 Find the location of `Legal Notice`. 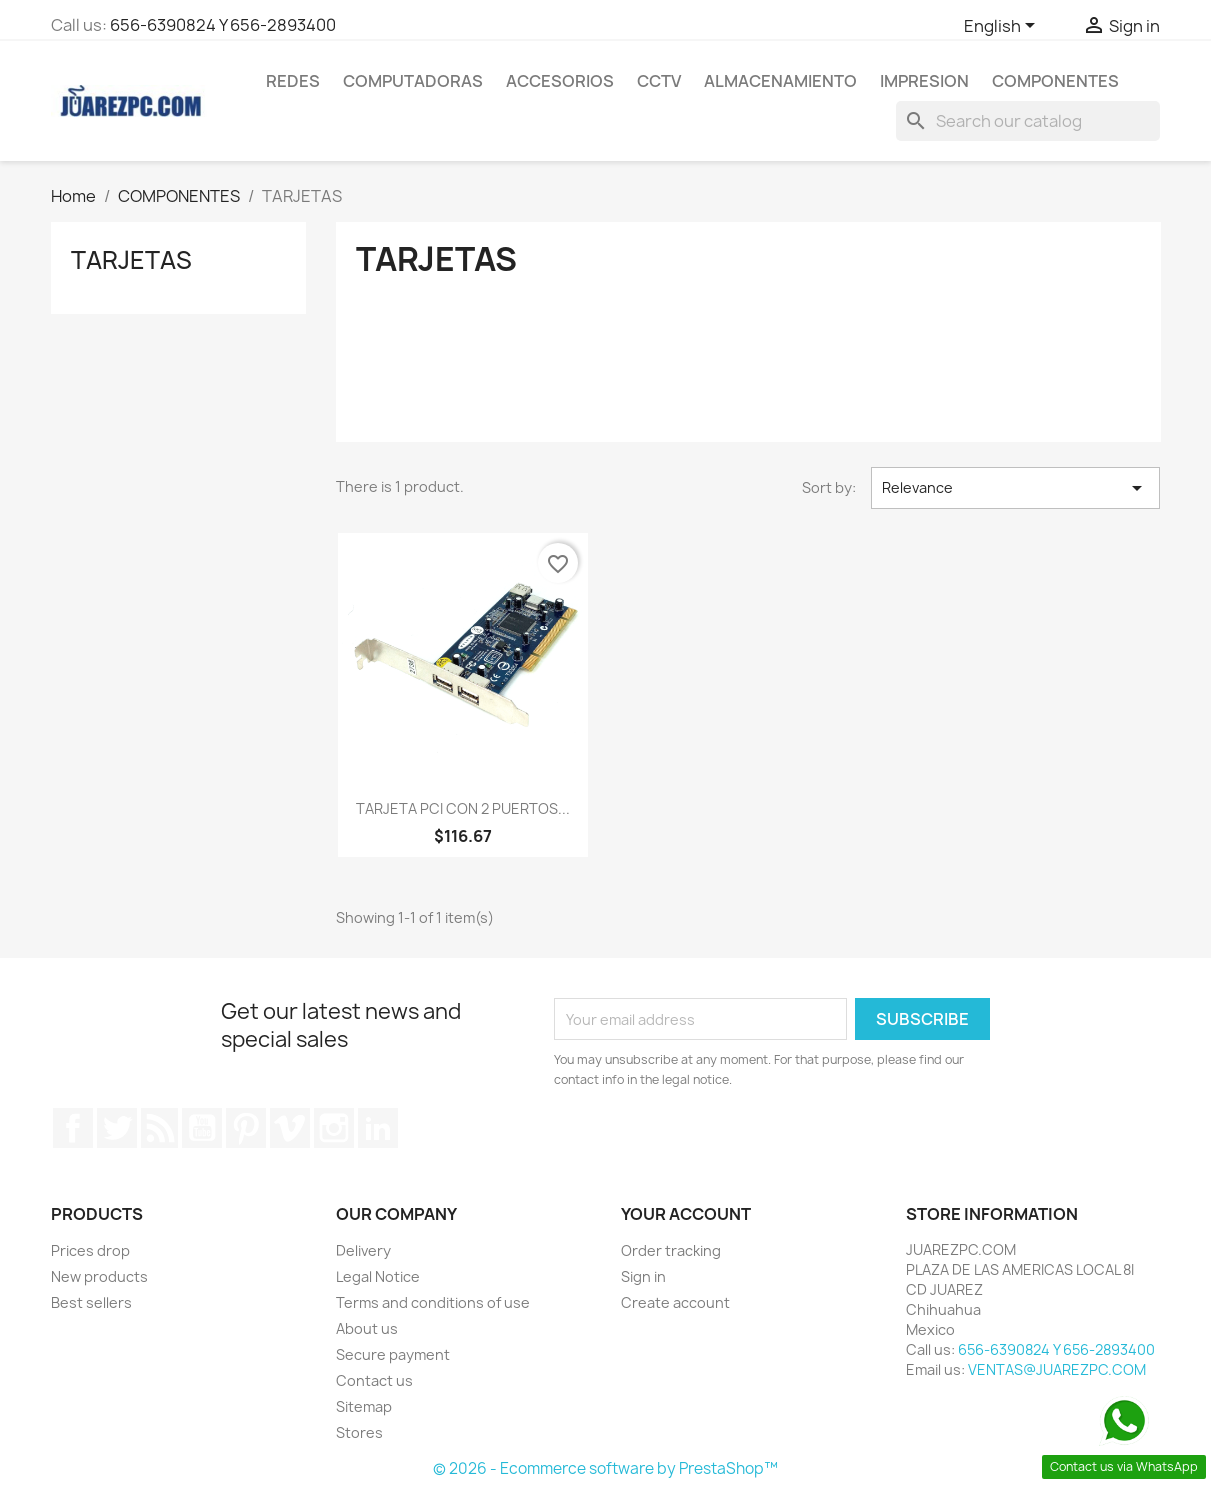

Legal Notice is located at coordinates (378, 1276).